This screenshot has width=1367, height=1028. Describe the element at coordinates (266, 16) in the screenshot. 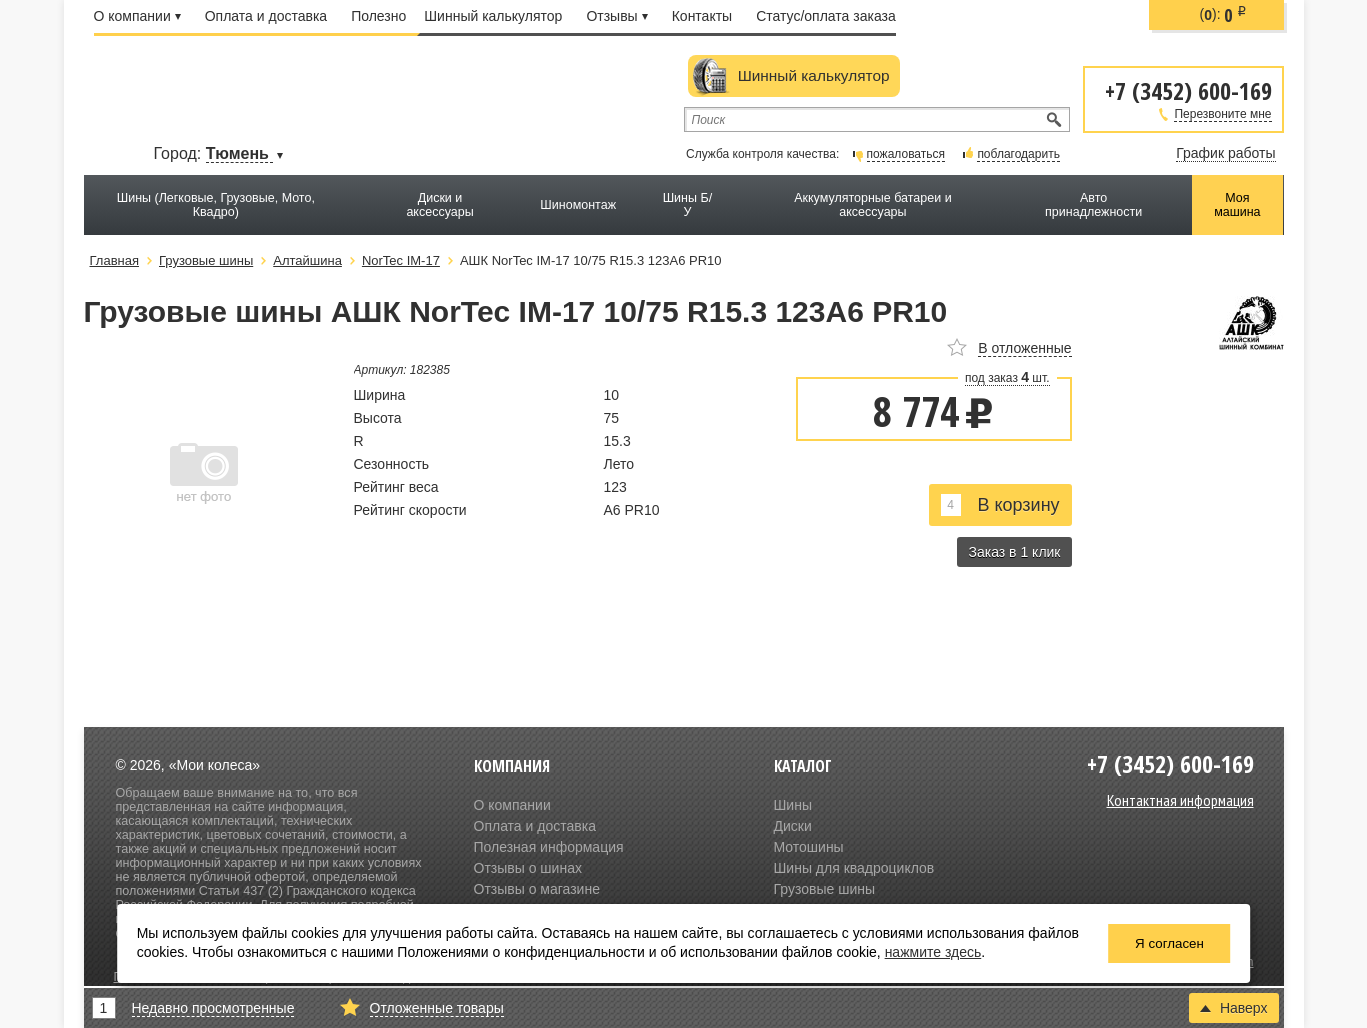

I see `Оплата и доставка` at that location.